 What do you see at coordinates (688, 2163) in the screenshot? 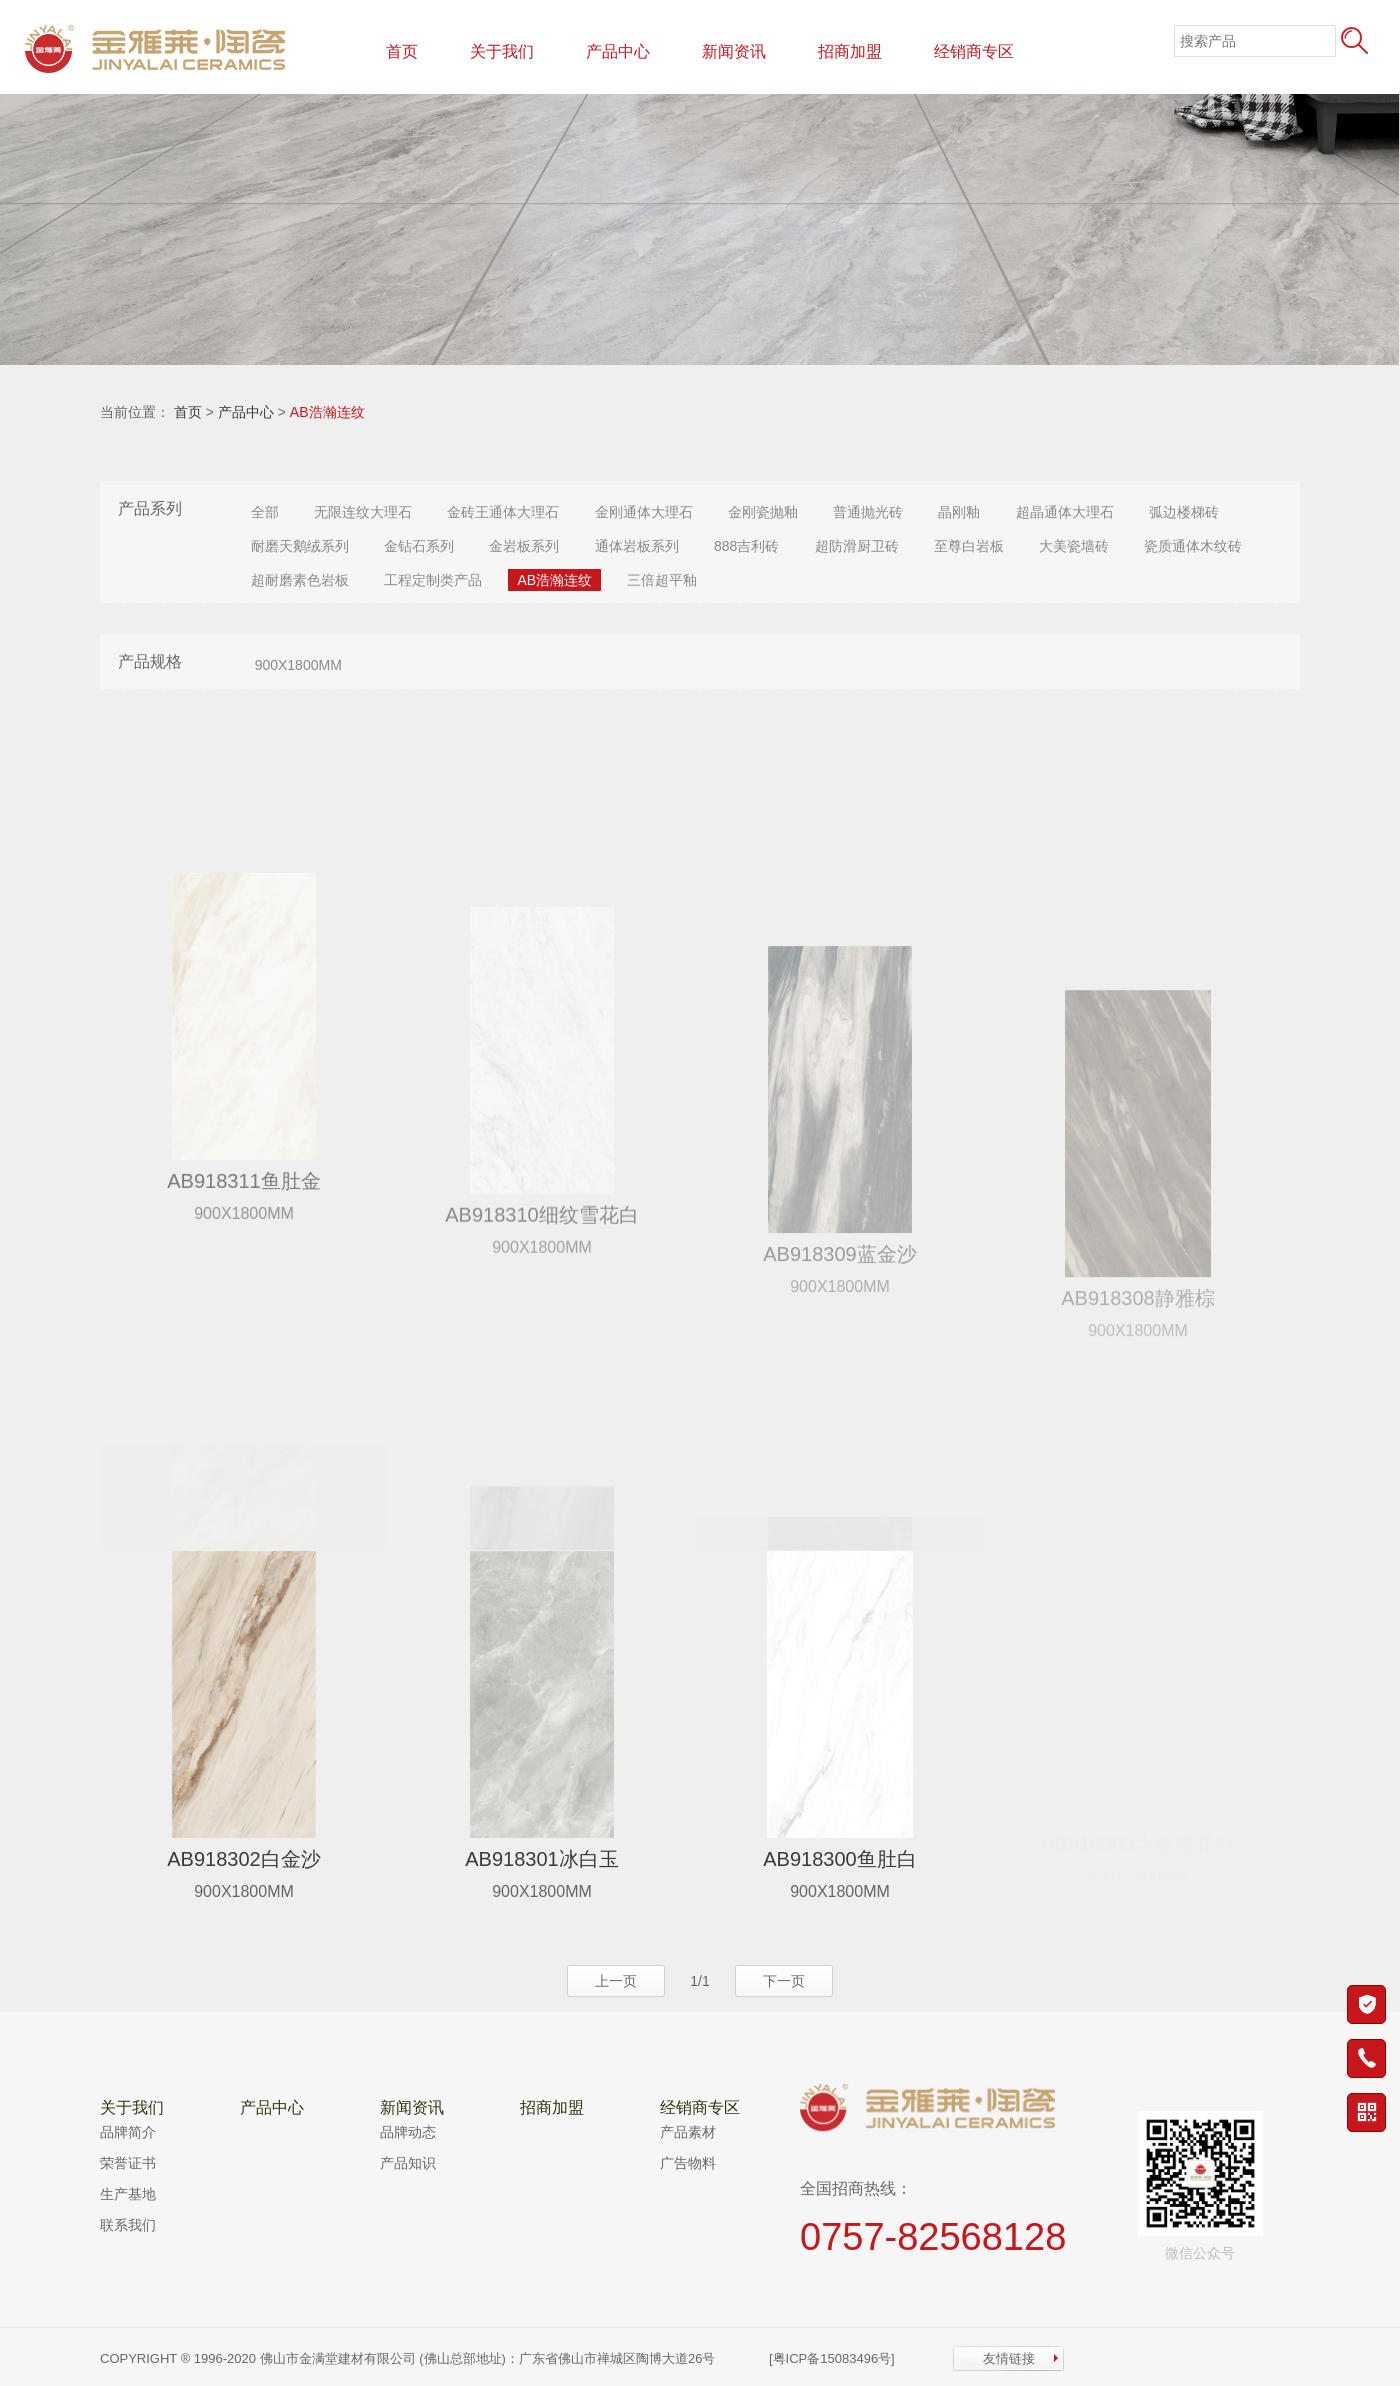
I see `广告物料` at bounding box center [688, 2163].